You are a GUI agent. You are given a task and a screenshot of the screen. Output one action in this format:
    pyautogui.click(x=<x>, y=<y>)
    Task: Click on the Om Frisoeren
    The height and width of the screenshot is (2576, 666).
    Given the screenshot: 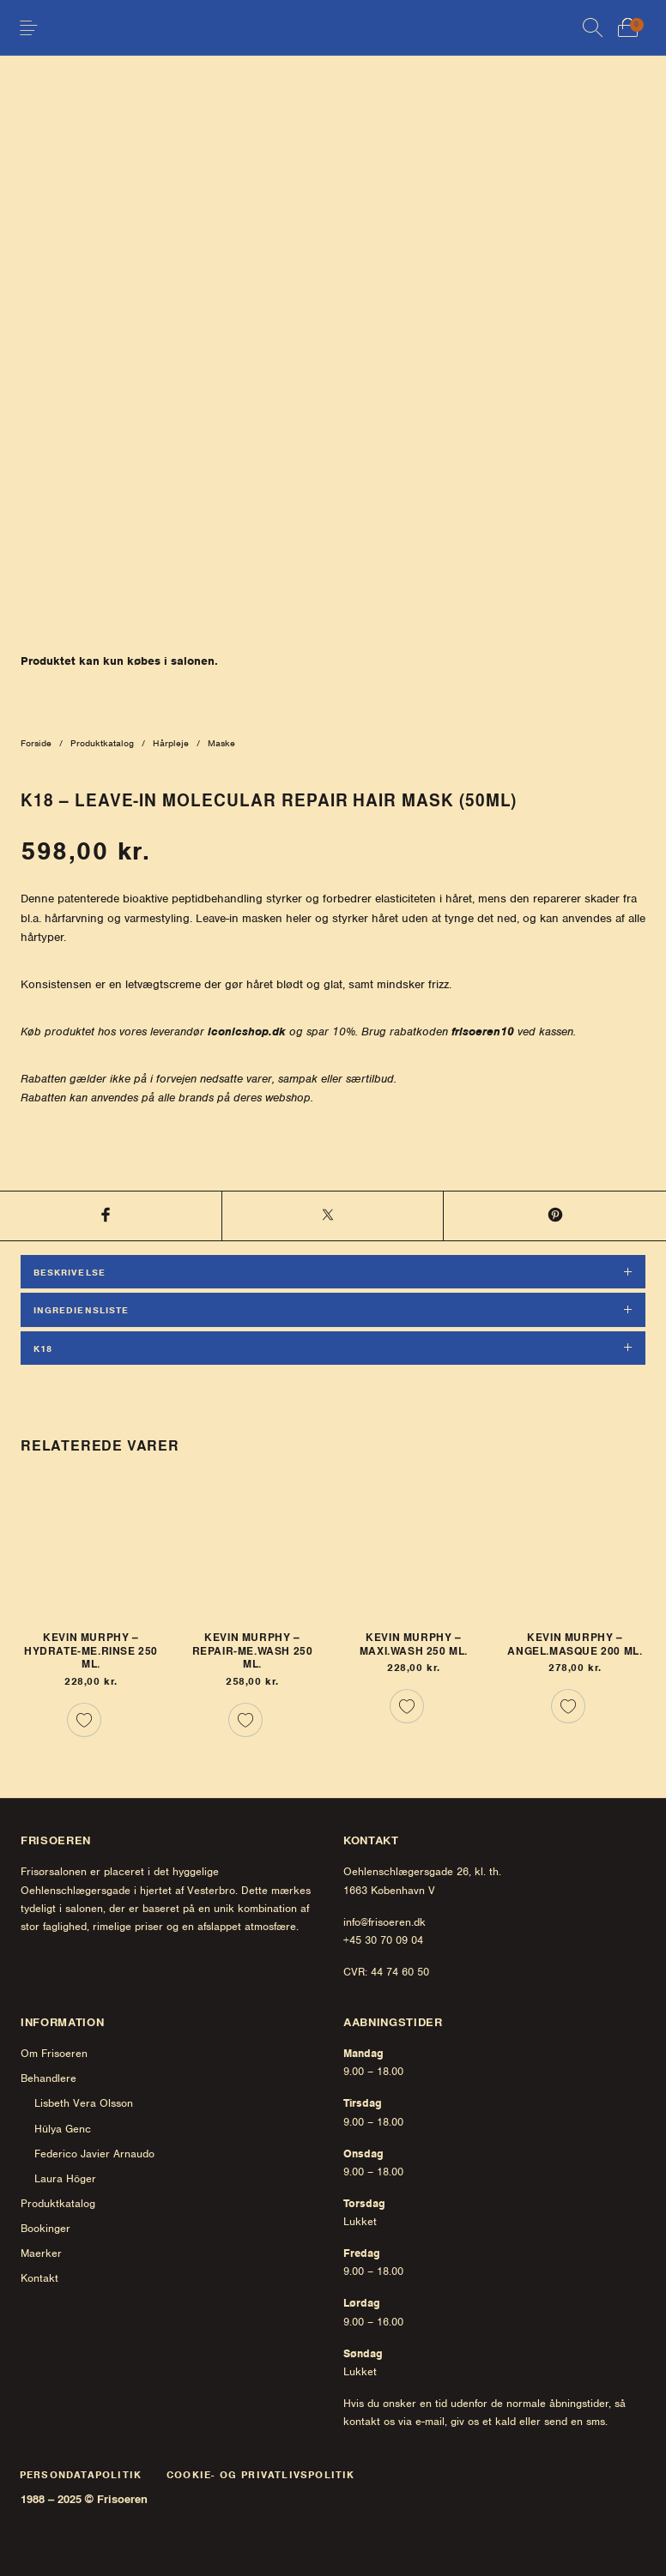 What is the action you would take?
    pyautogui.click(x=54, y=2053)
    